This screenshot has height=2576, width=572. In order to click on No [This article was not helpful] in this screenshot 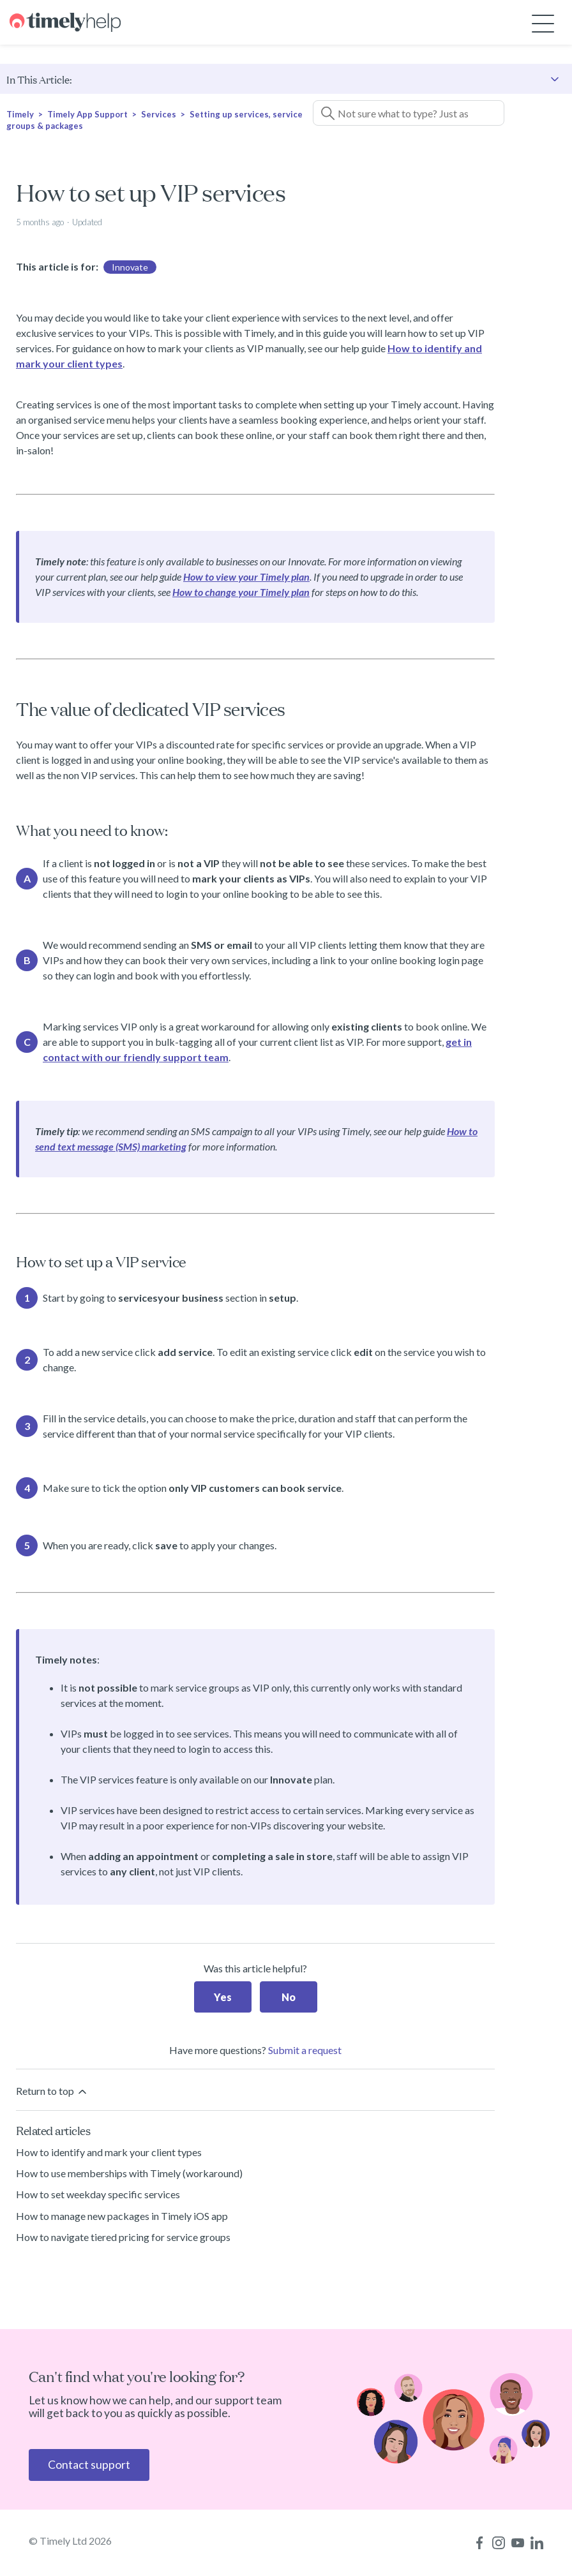, I will do `click(289, 1997)`.